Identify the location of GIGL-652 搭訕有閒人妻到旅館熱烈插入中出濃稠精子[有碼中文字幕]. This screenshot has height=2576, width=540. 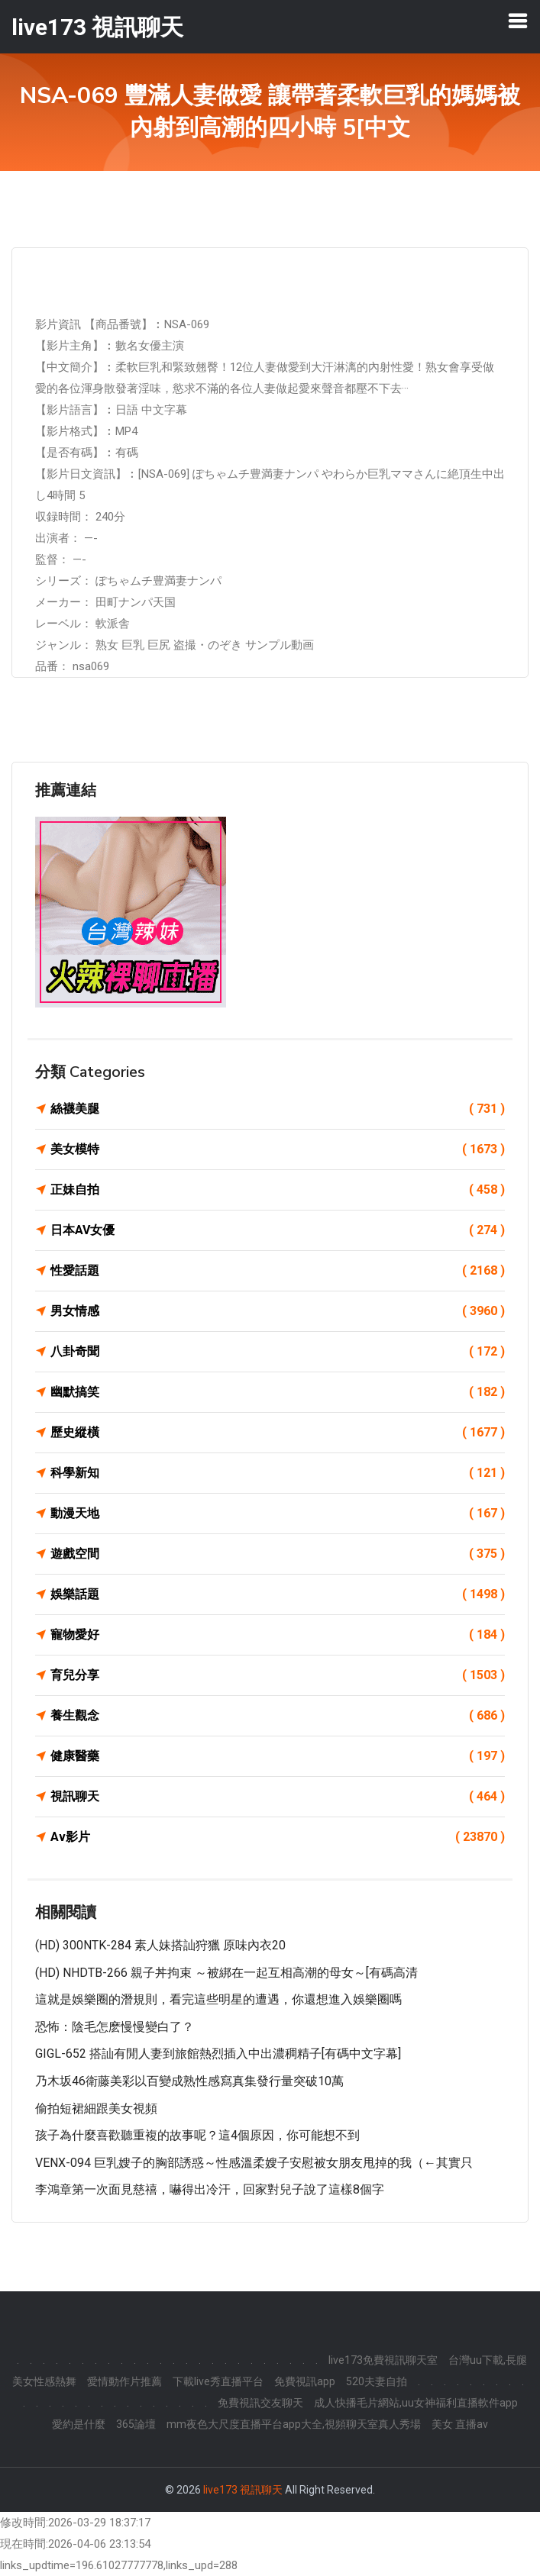
(218, 2053).